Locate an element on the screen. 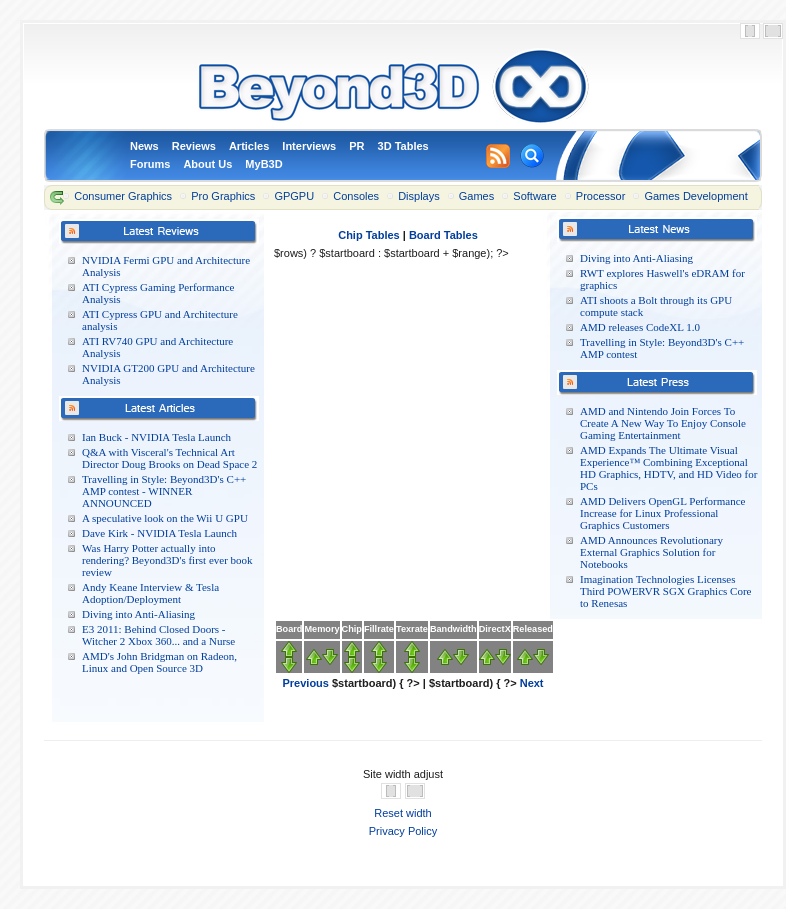  PR is located at coordinates (356, 146).